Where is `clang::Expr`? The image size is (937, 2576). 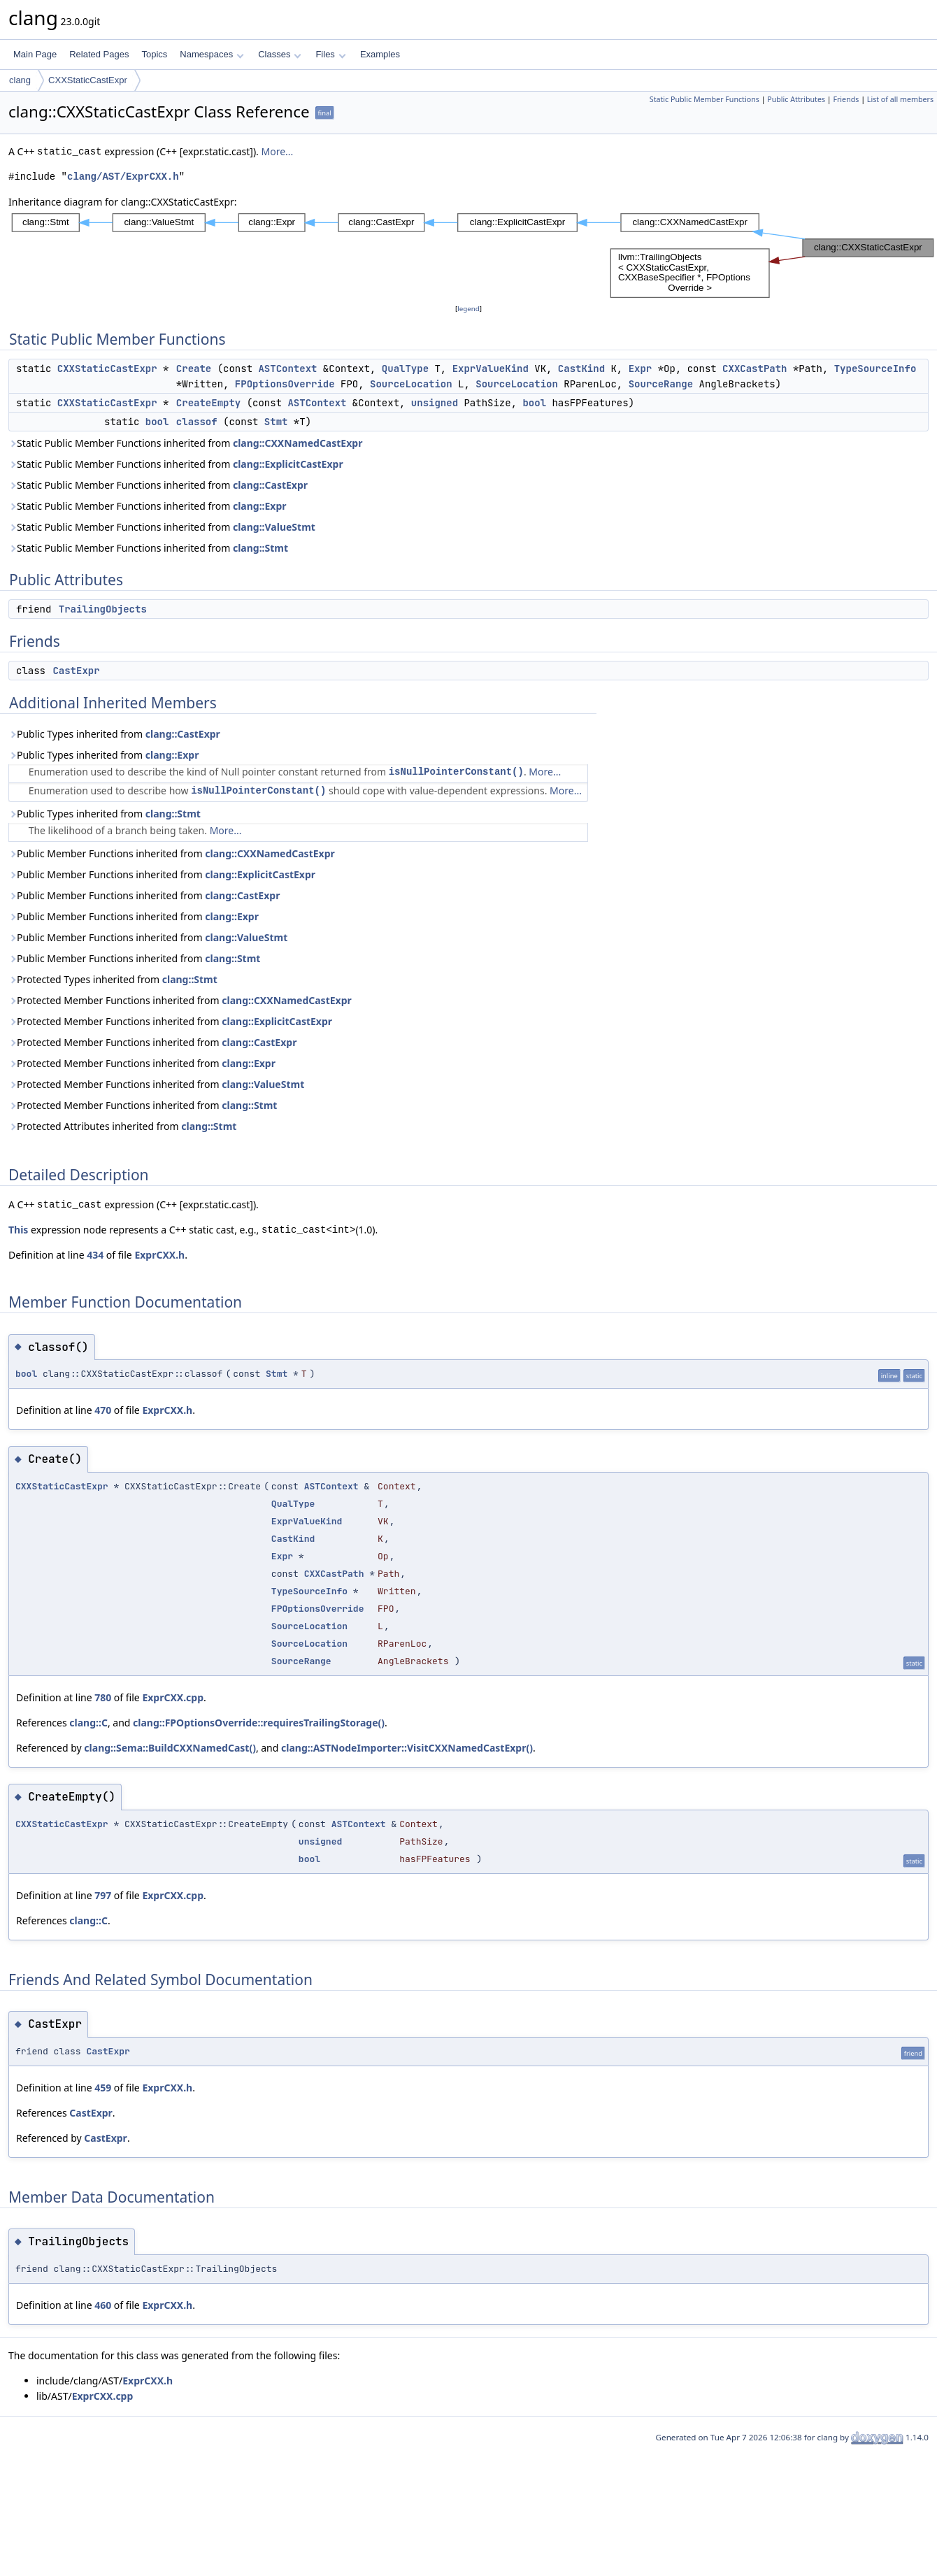
clang::Expr is located at coordinates (260, 506).